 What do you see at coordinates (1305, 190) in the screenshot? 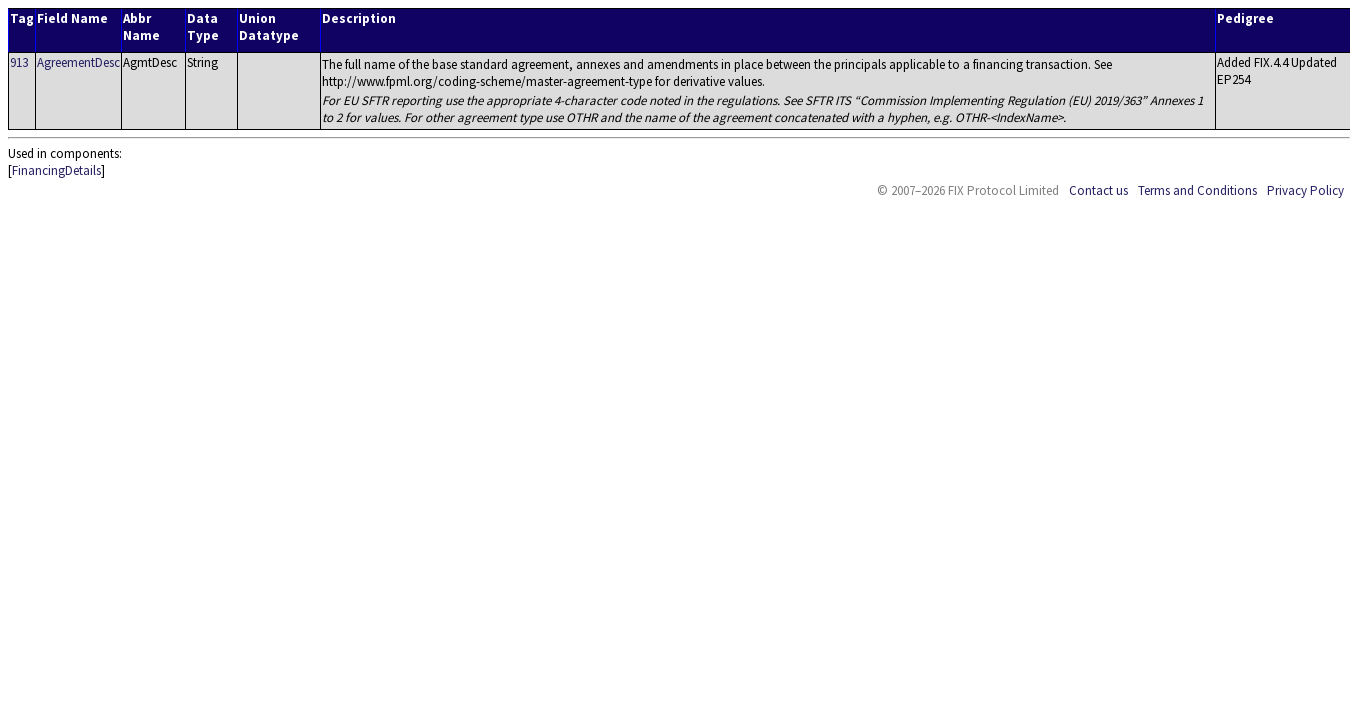
I see `Privacy Policy` at bounding box center [1305, 190].